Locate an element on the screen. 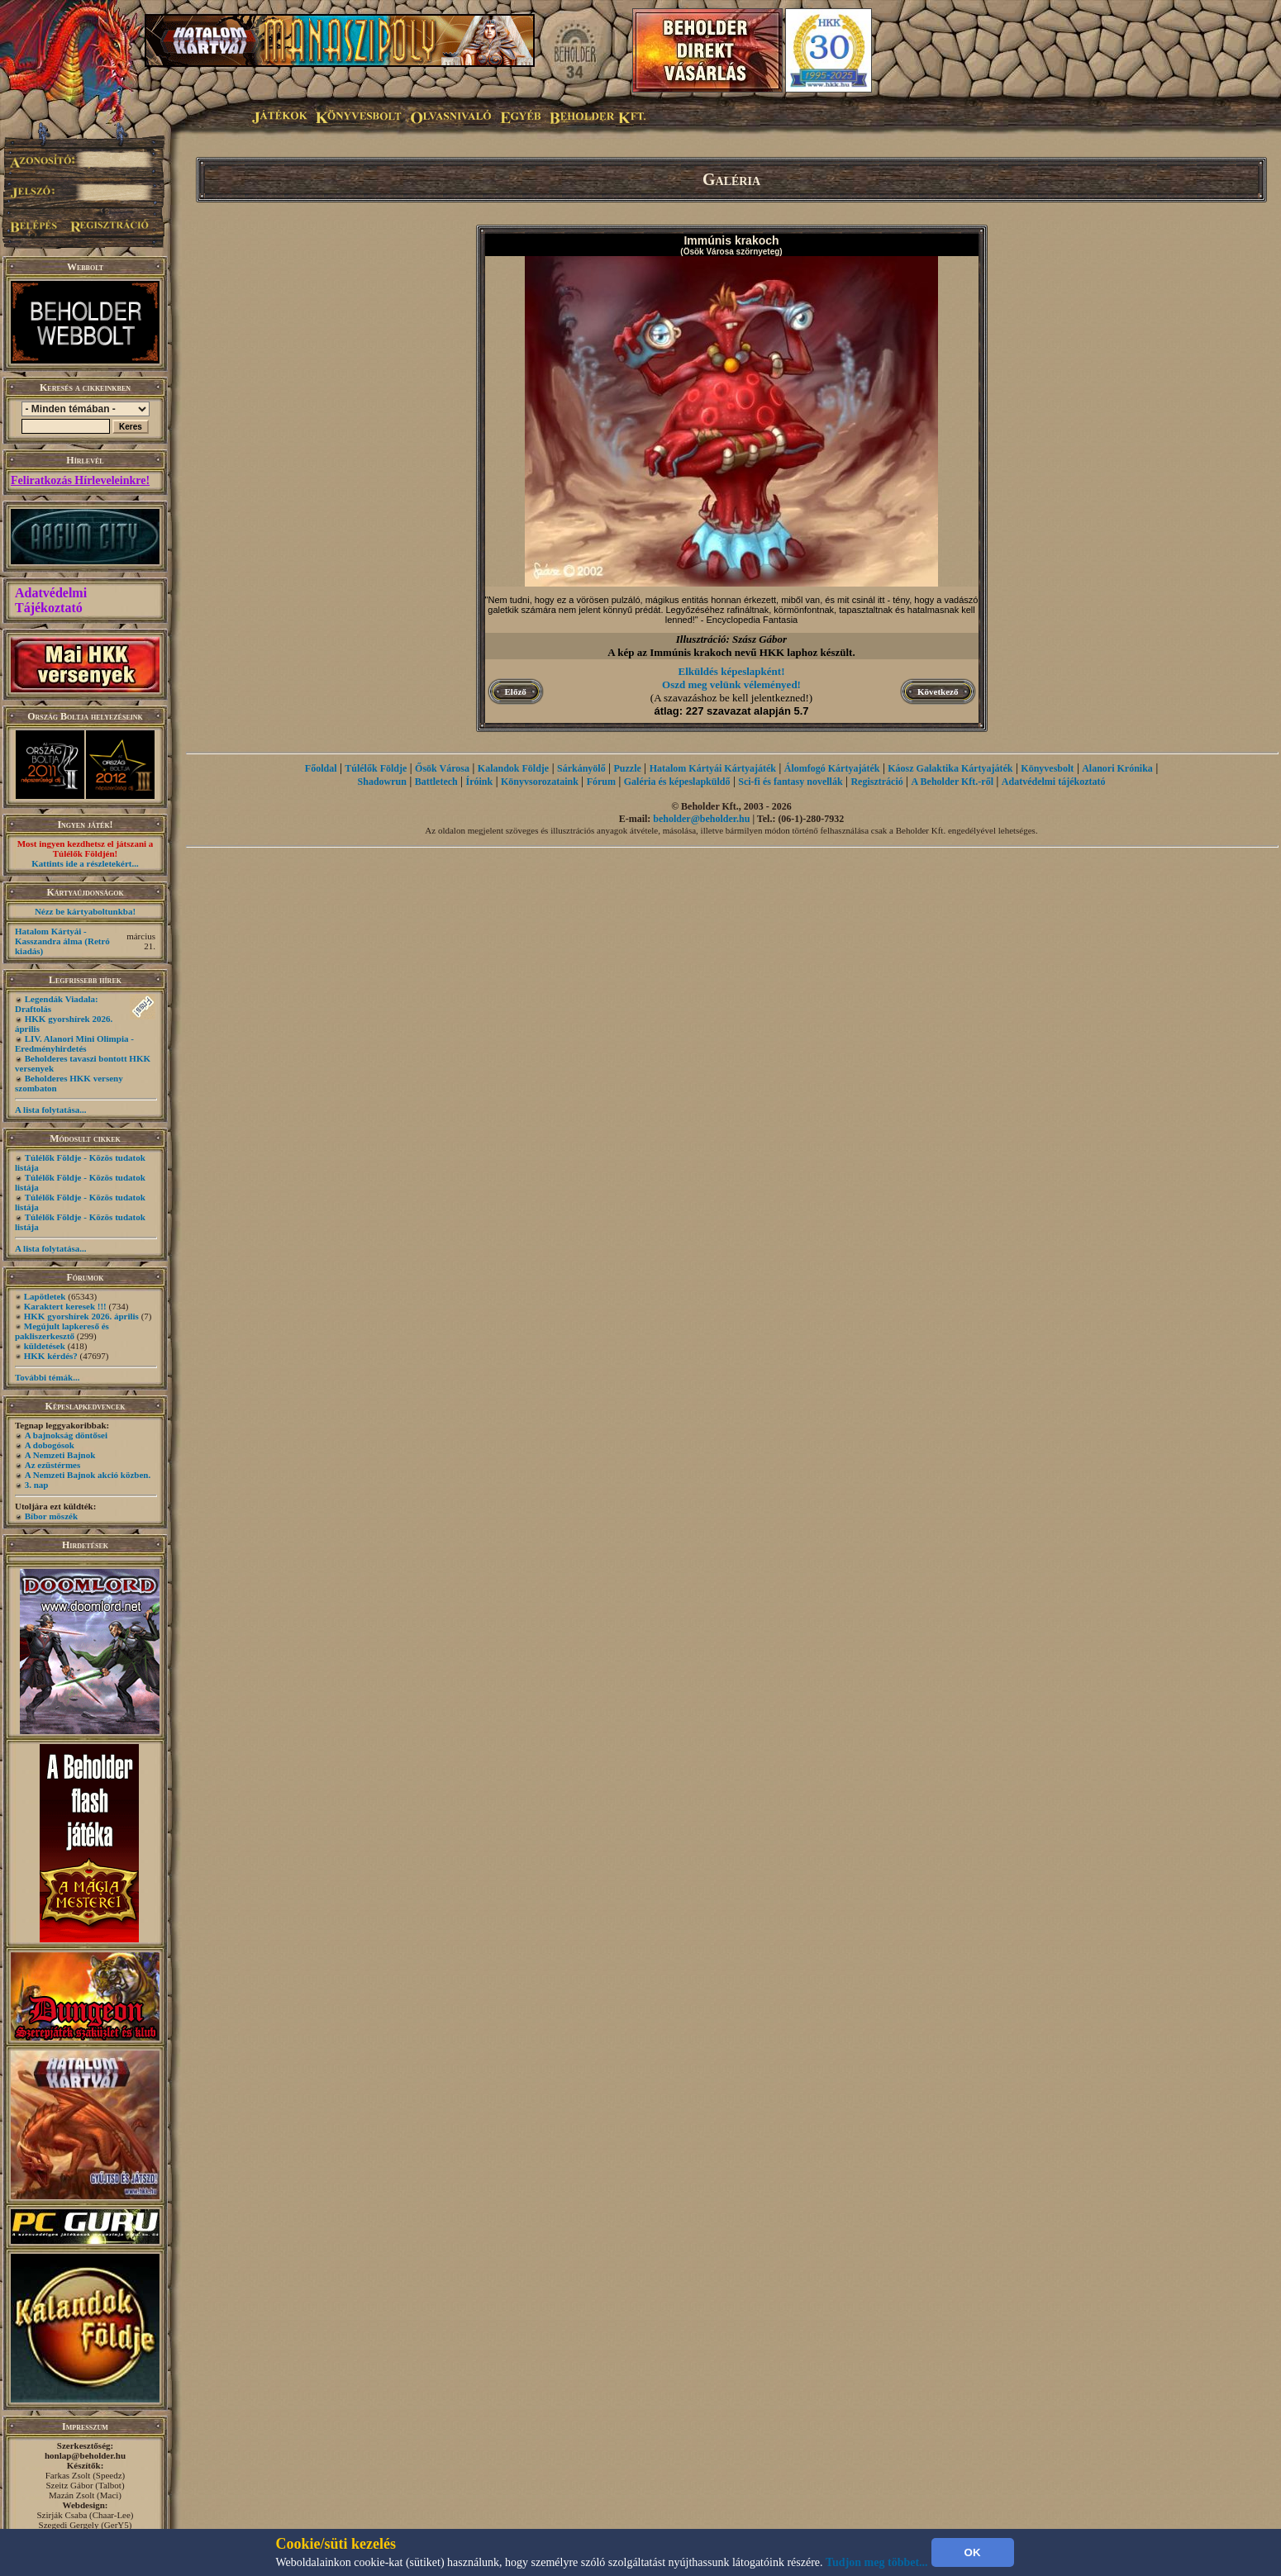 Image resolution: width=1281 pixels, height=2576 pixels. Battletech is located at coordinates (436, 781).